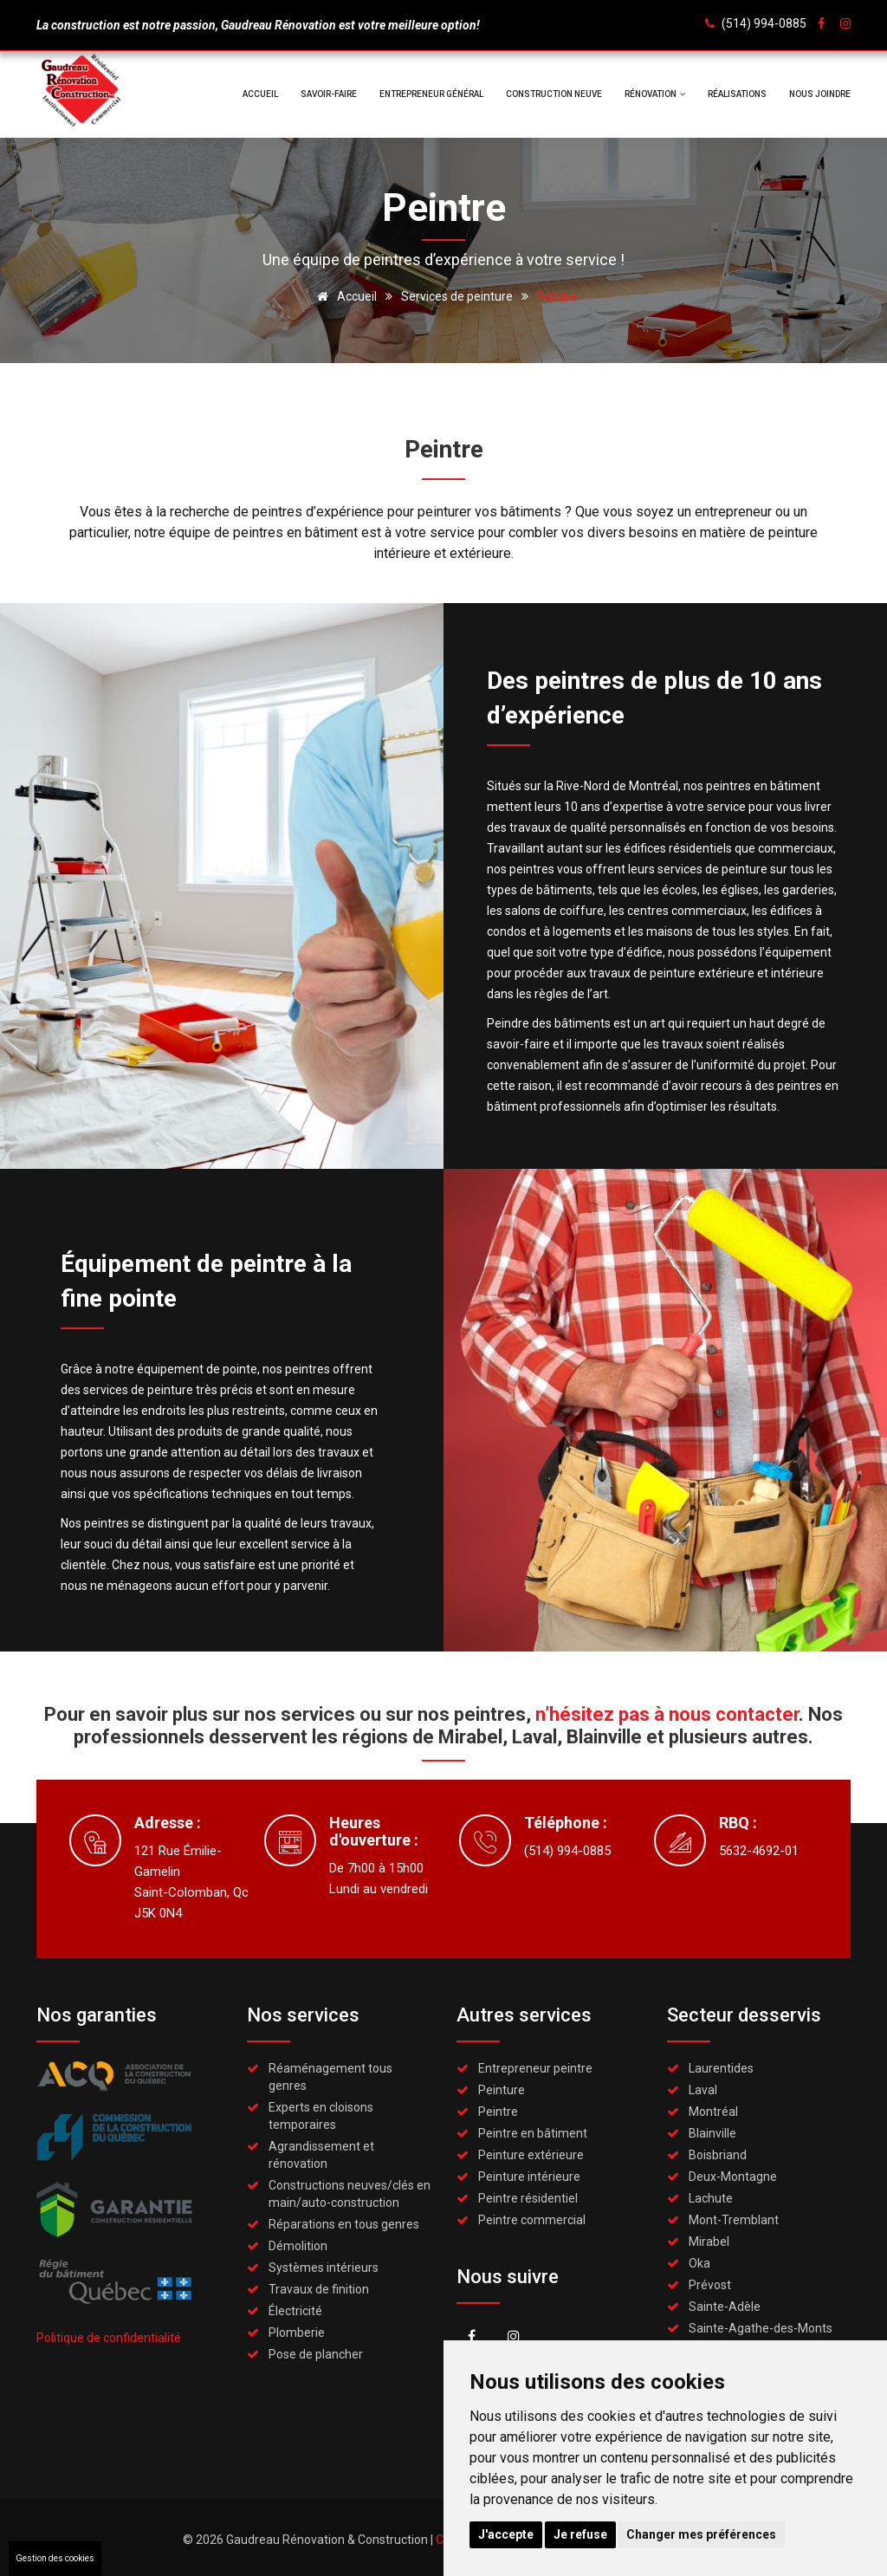 Image resolution: width=887 pixels, height=2576 pixels. Describe the element at coordinates (531, 2155) in the screenshot. I see `Peinture extérieure` at that location.